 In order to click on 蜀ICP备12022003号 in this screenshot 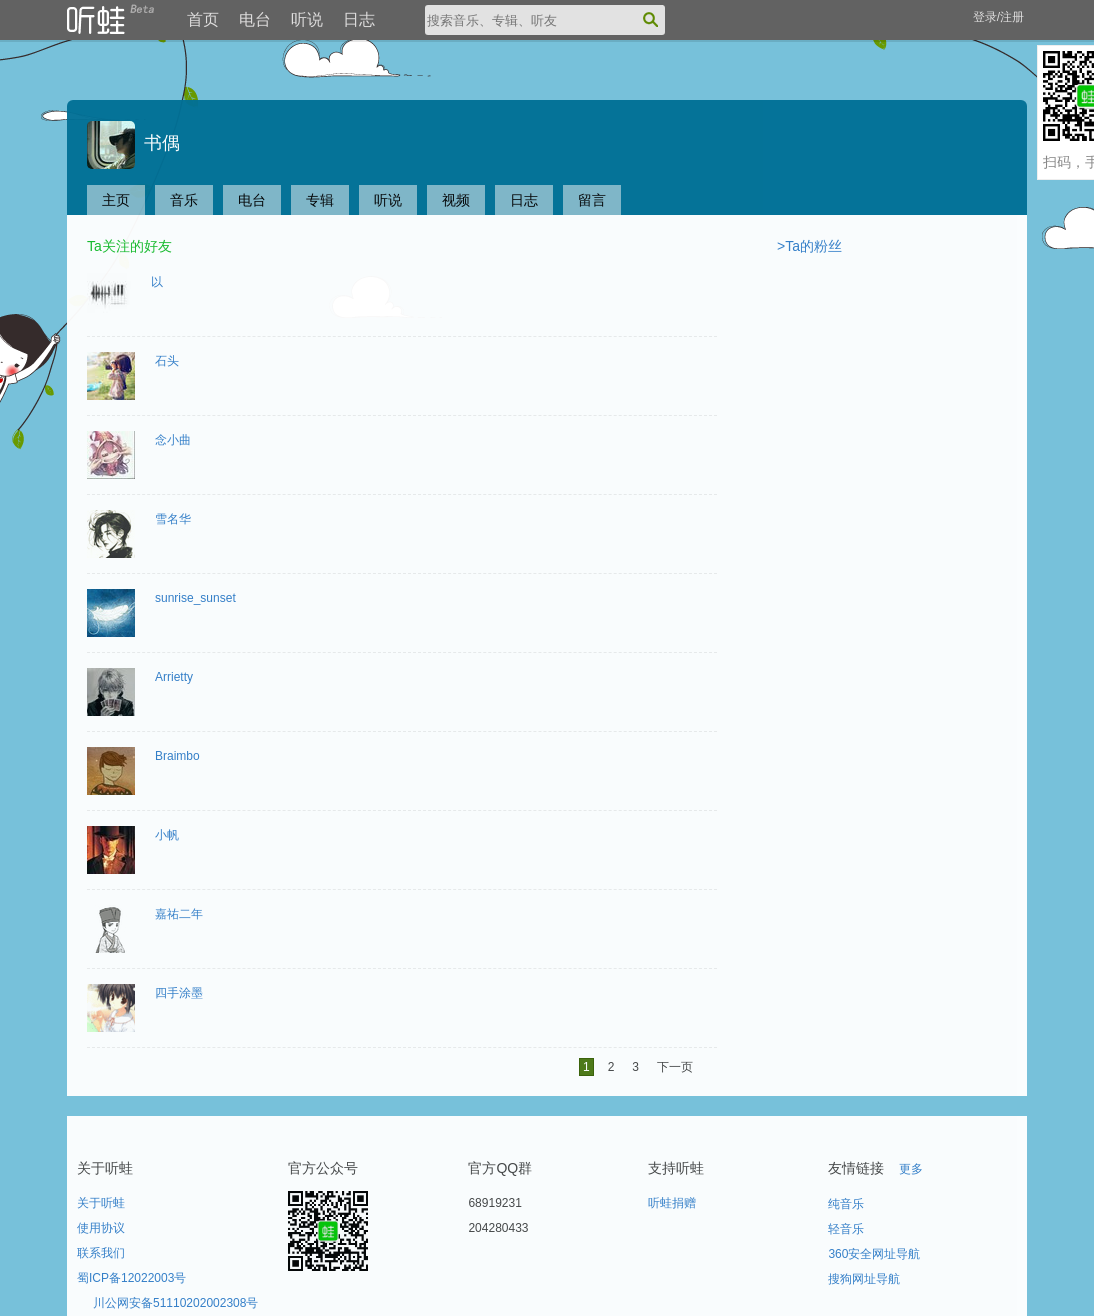, I will do `click(131, 1278)`.